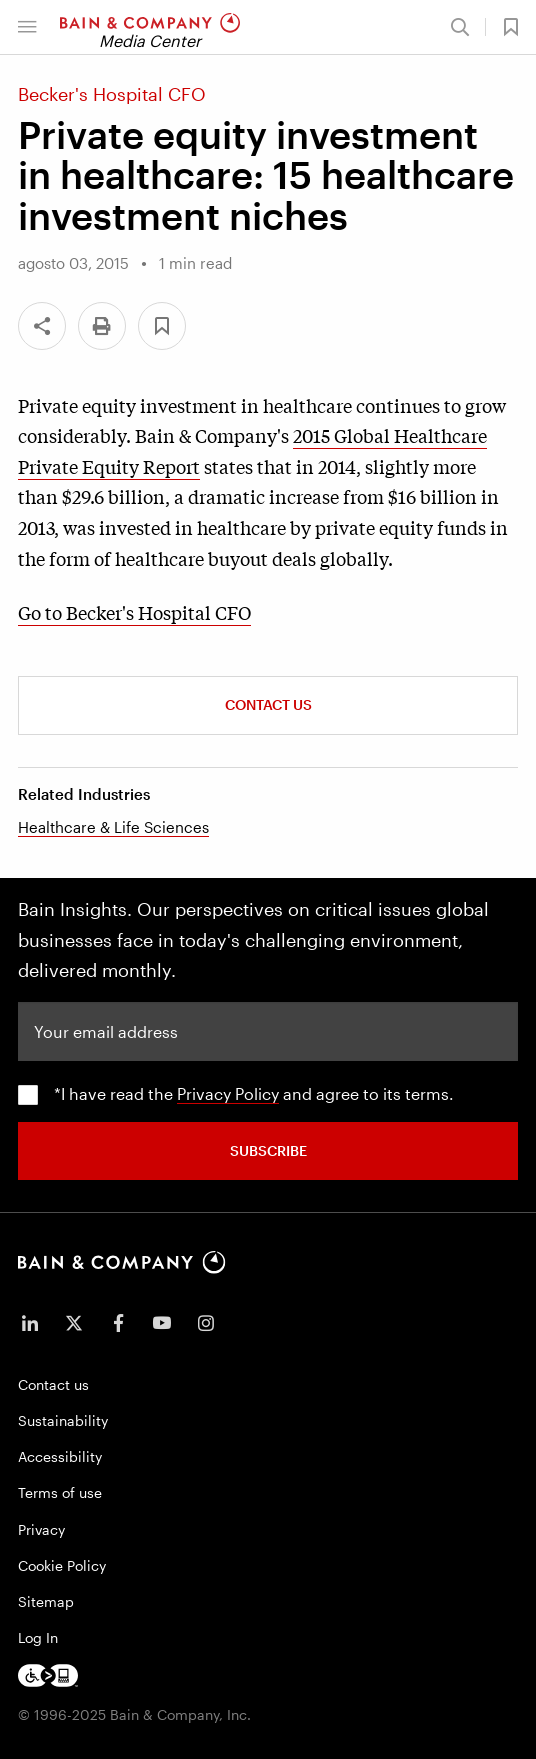 The height and width of the screenshot is (1759, 536). Describe the element at coordinates (268, 704) in the screenshot. I see `Contact Us` at that location.